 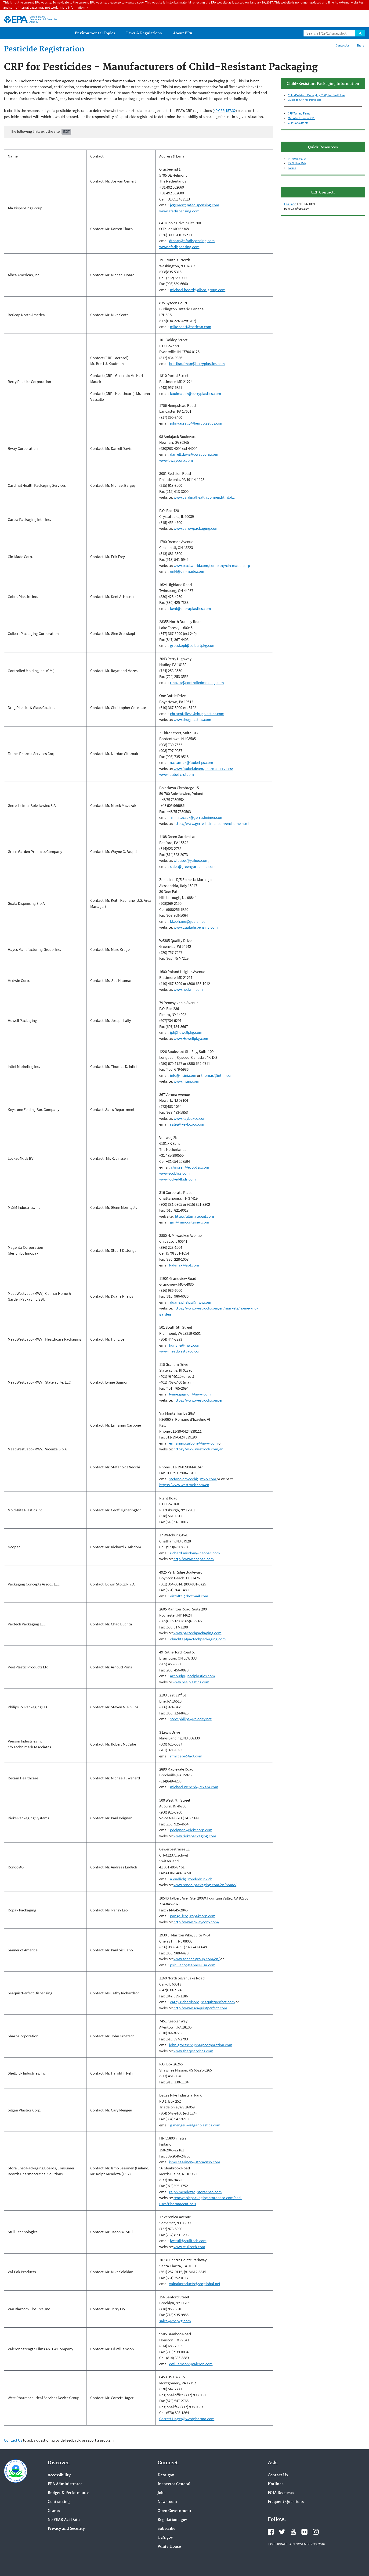 I want to click on White House, so click(x=169, y=2547).